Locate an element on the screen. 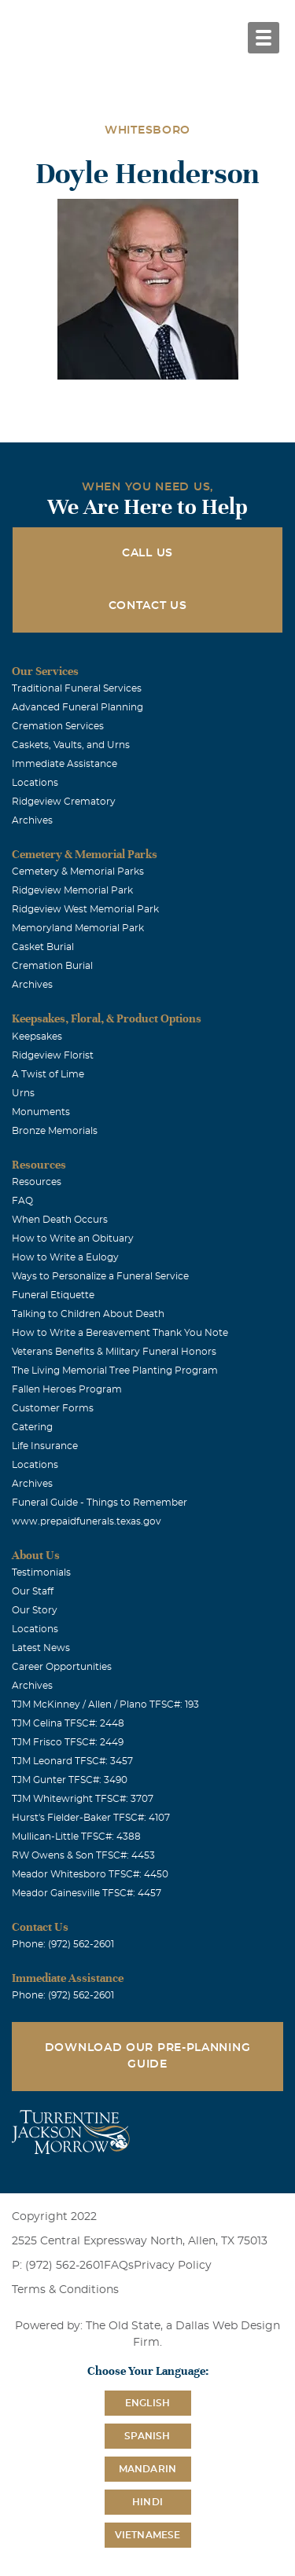  TJM Frisco TFSC#: 2449 is located at coordinates (68, 1742).